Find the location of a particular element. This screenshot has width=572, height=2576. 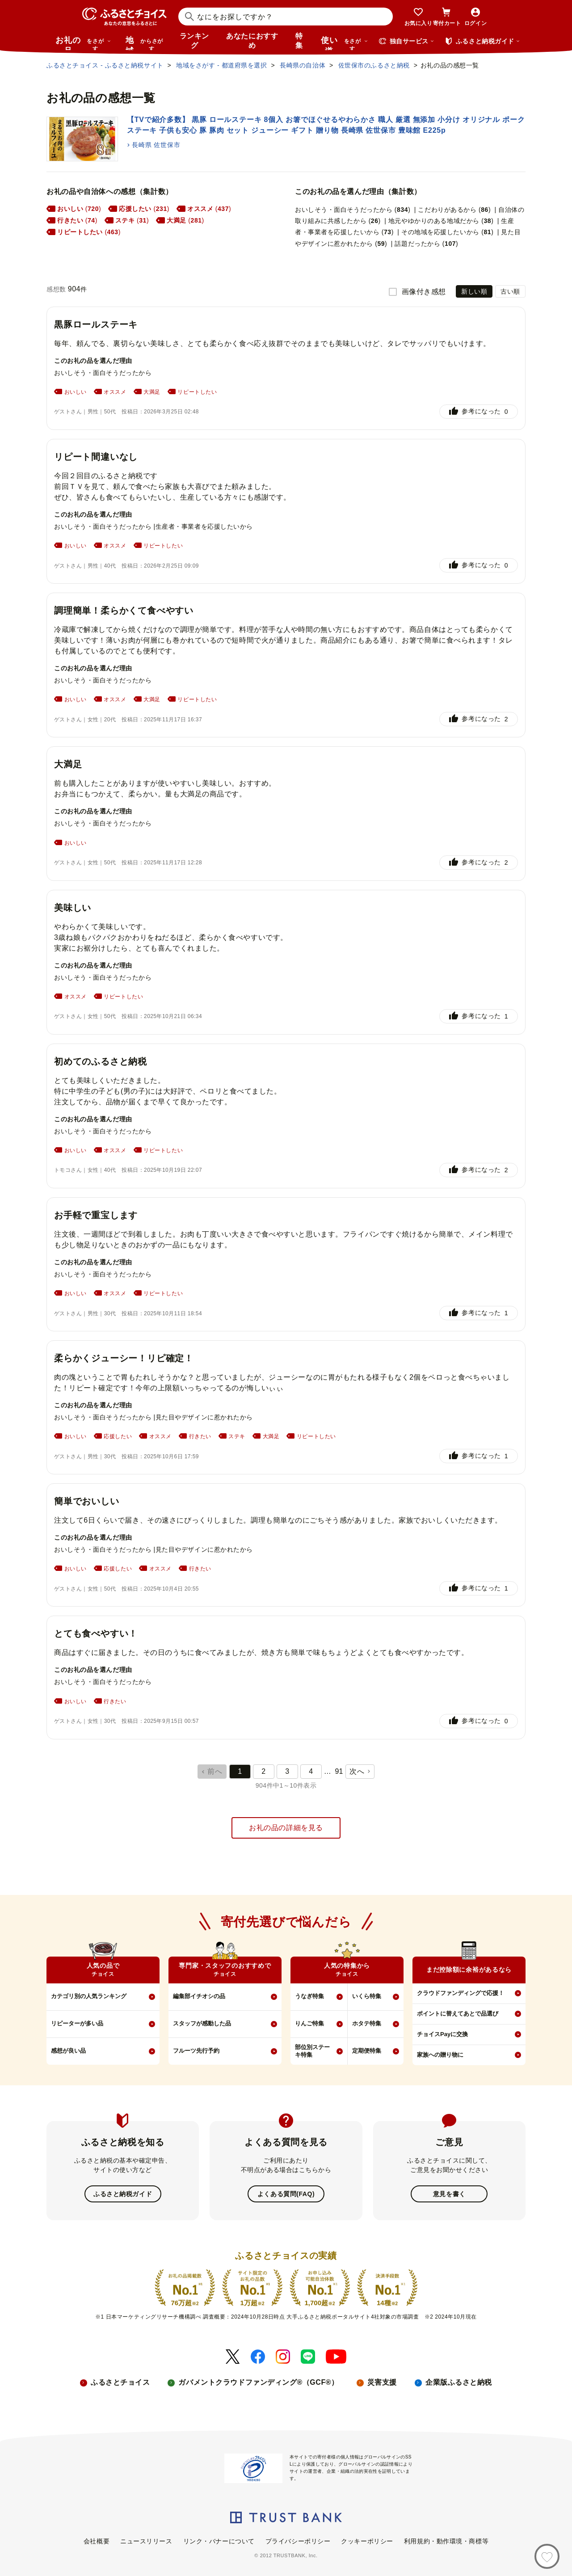

企業版ふるさと納税 is located at coordinates (458, 2382).